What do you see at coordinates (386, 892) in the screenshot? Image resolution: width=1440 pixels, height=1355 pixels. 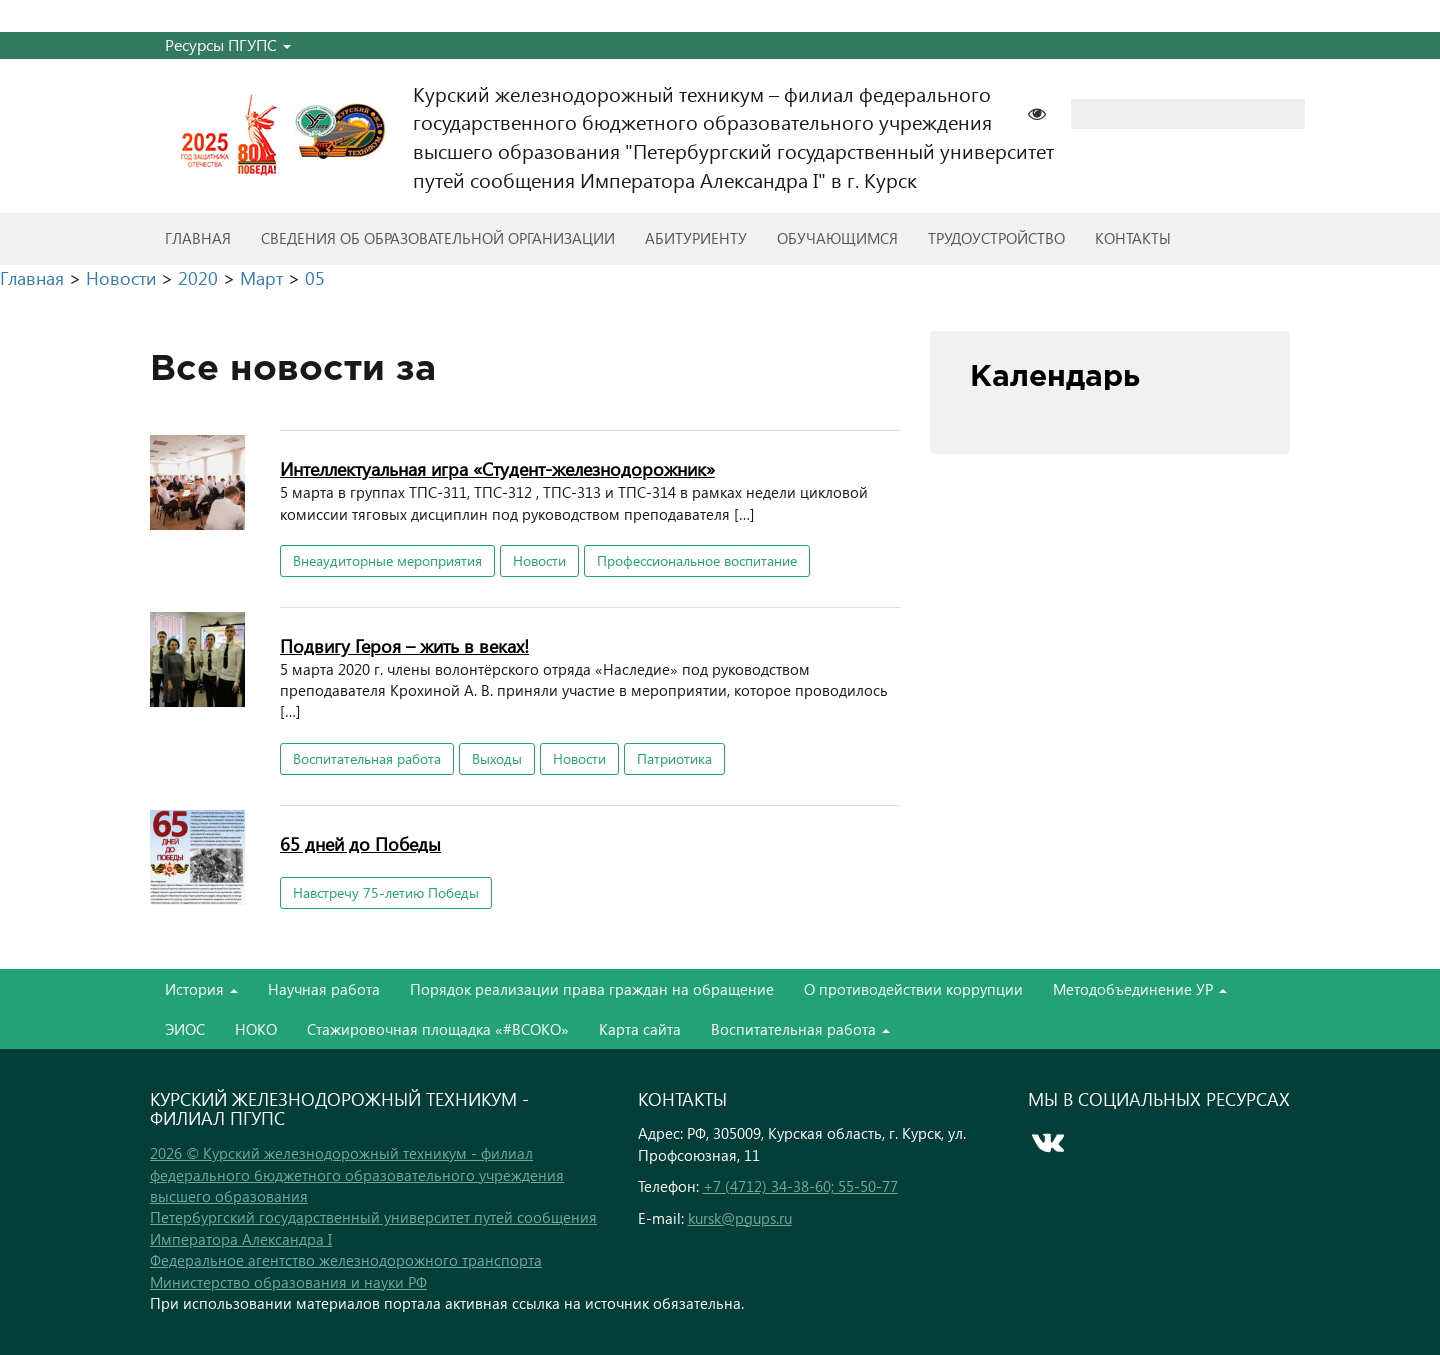 I see `Навстречу 75-летию Победы` at bounding box center [386, 892].